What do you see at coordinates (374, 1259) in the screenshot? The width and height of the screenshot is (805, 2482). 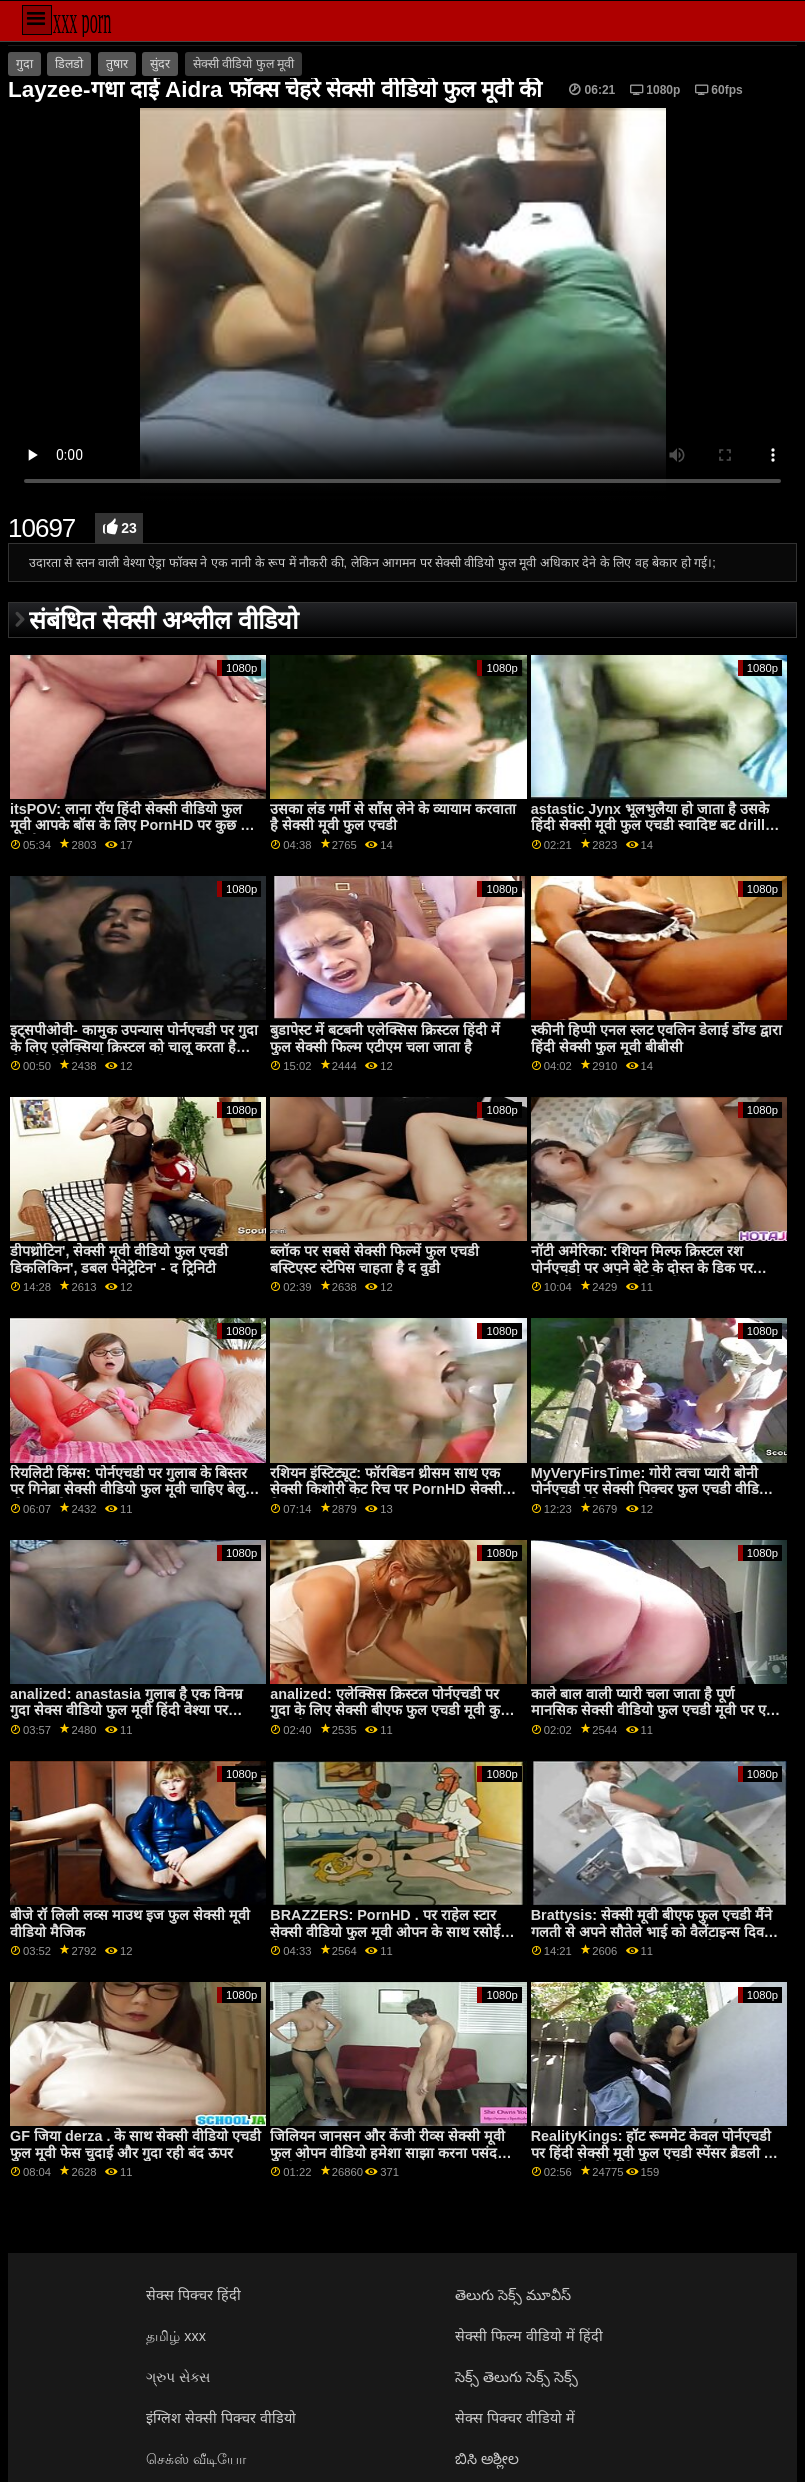 I see `ब्लॉक पर सबसे सेक्सी फिल्में फुल एचडी बस्टिएस्ट स्टेपिस चाहता है द वुडी` at bounding box center [374, 1259].